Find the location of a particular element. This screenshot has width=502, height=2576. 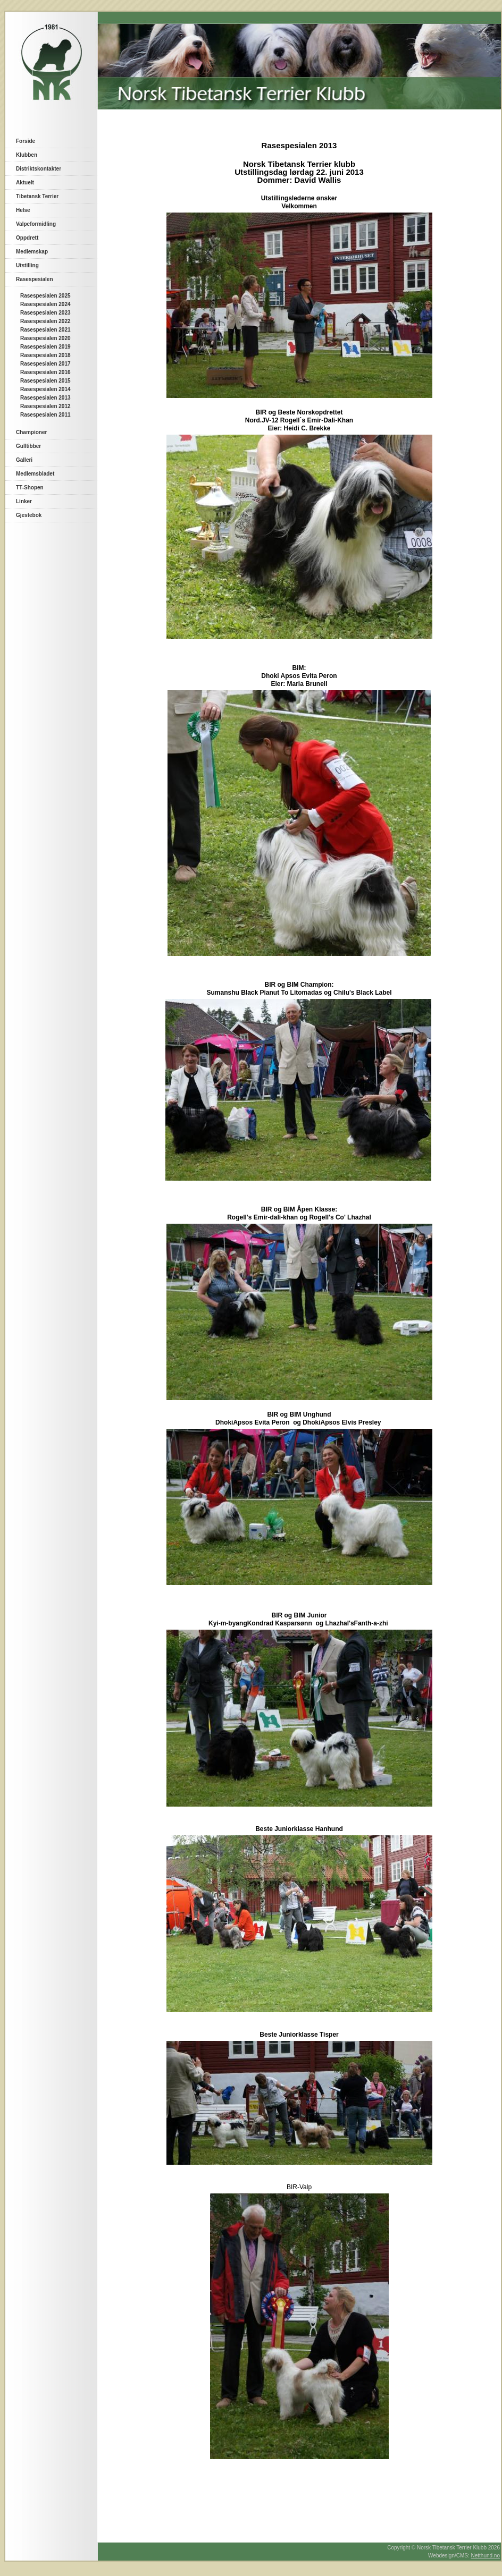

Rasespesialen 2020 is located at coordinates (45, 338).